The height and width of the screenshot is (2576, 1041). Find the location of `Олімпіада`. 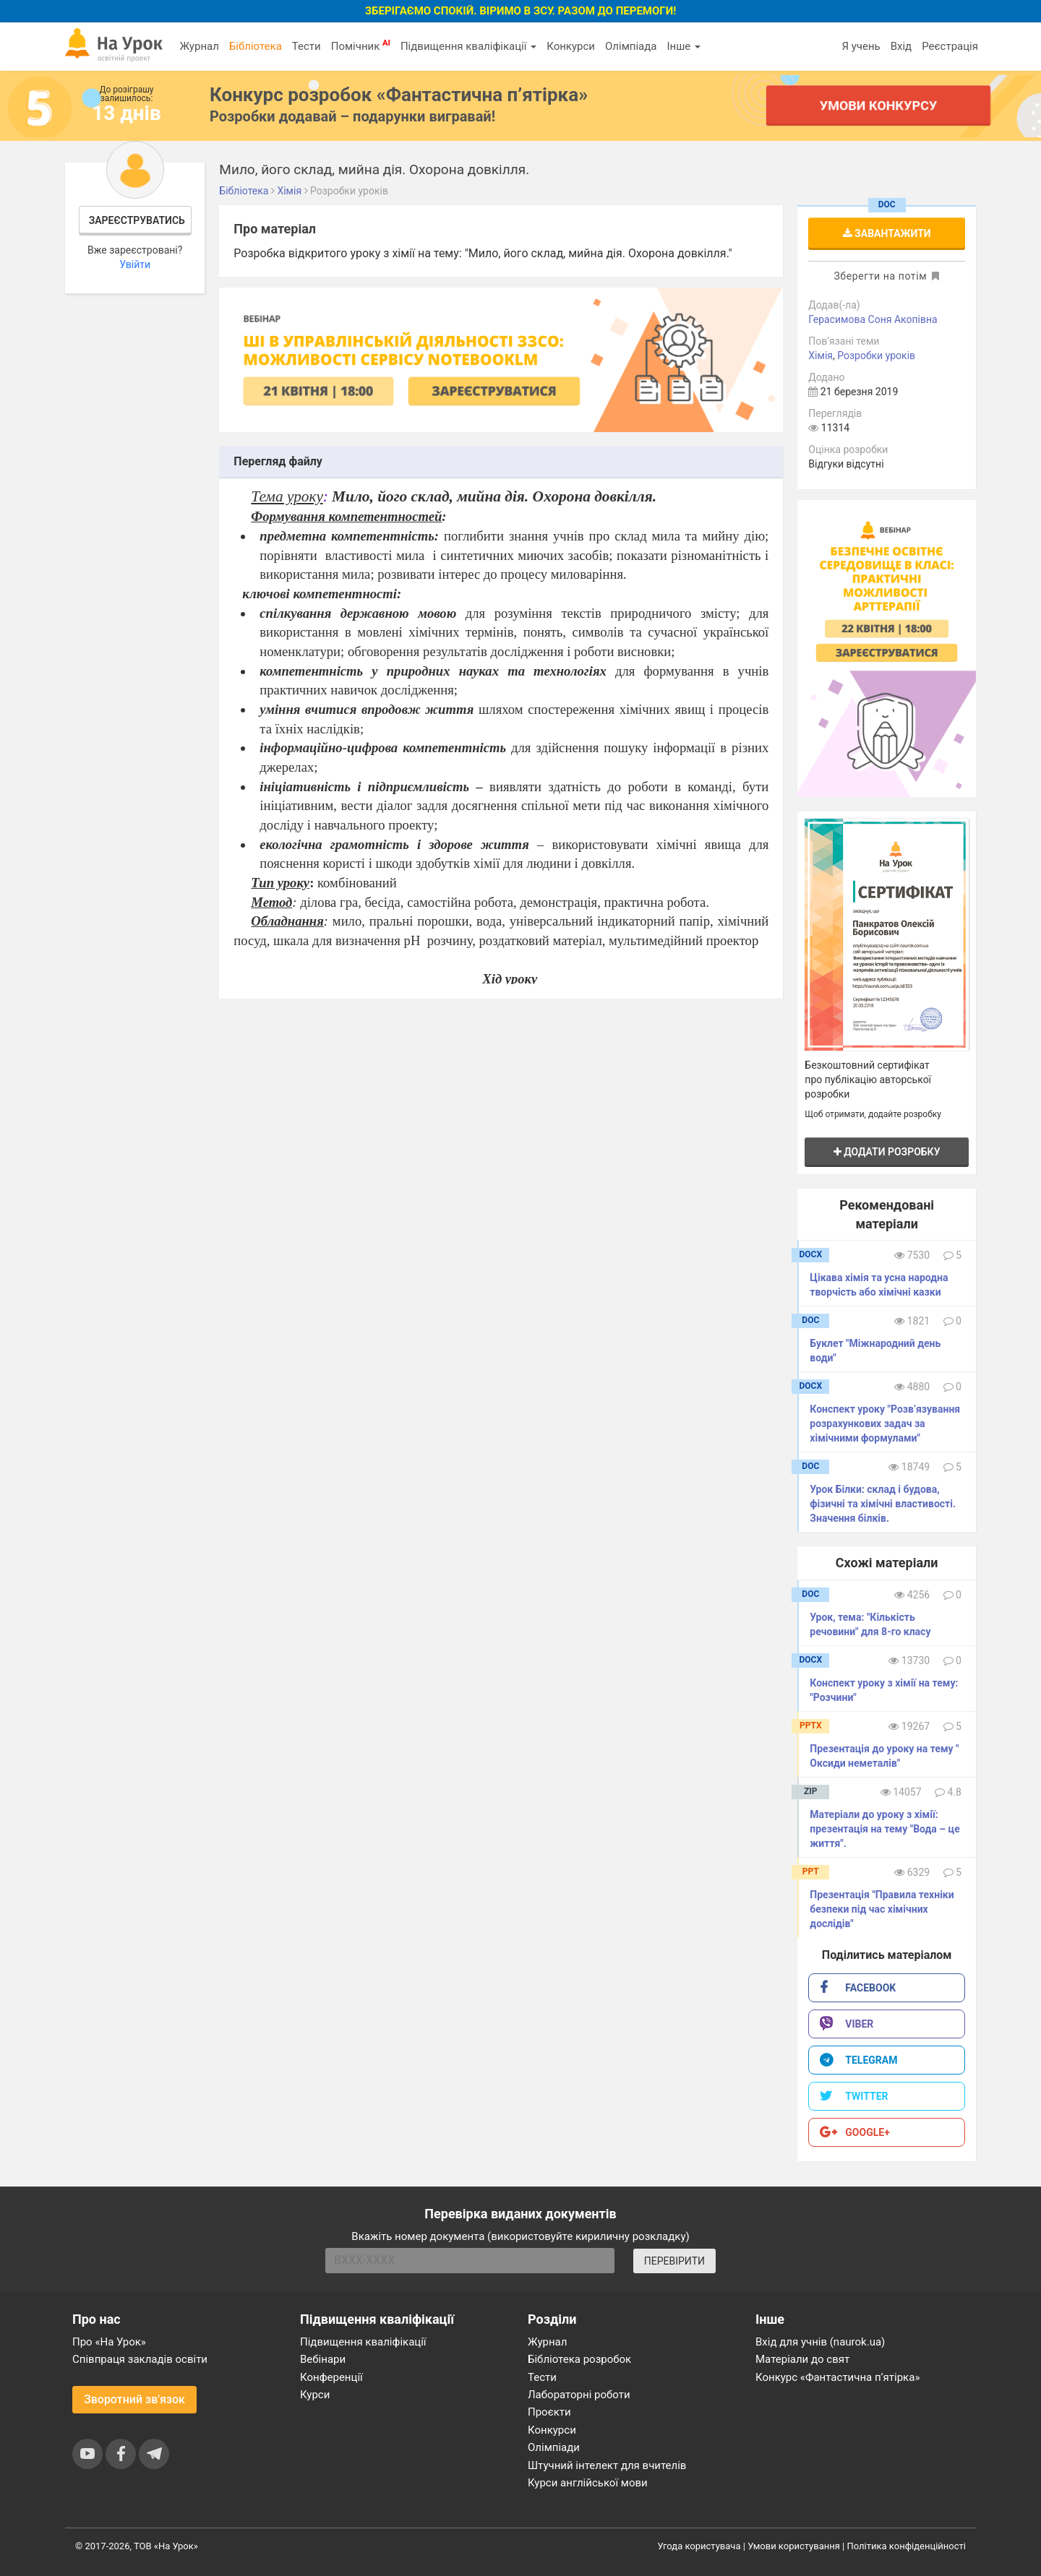

Олімпіада is located at coordinates (630, 46).